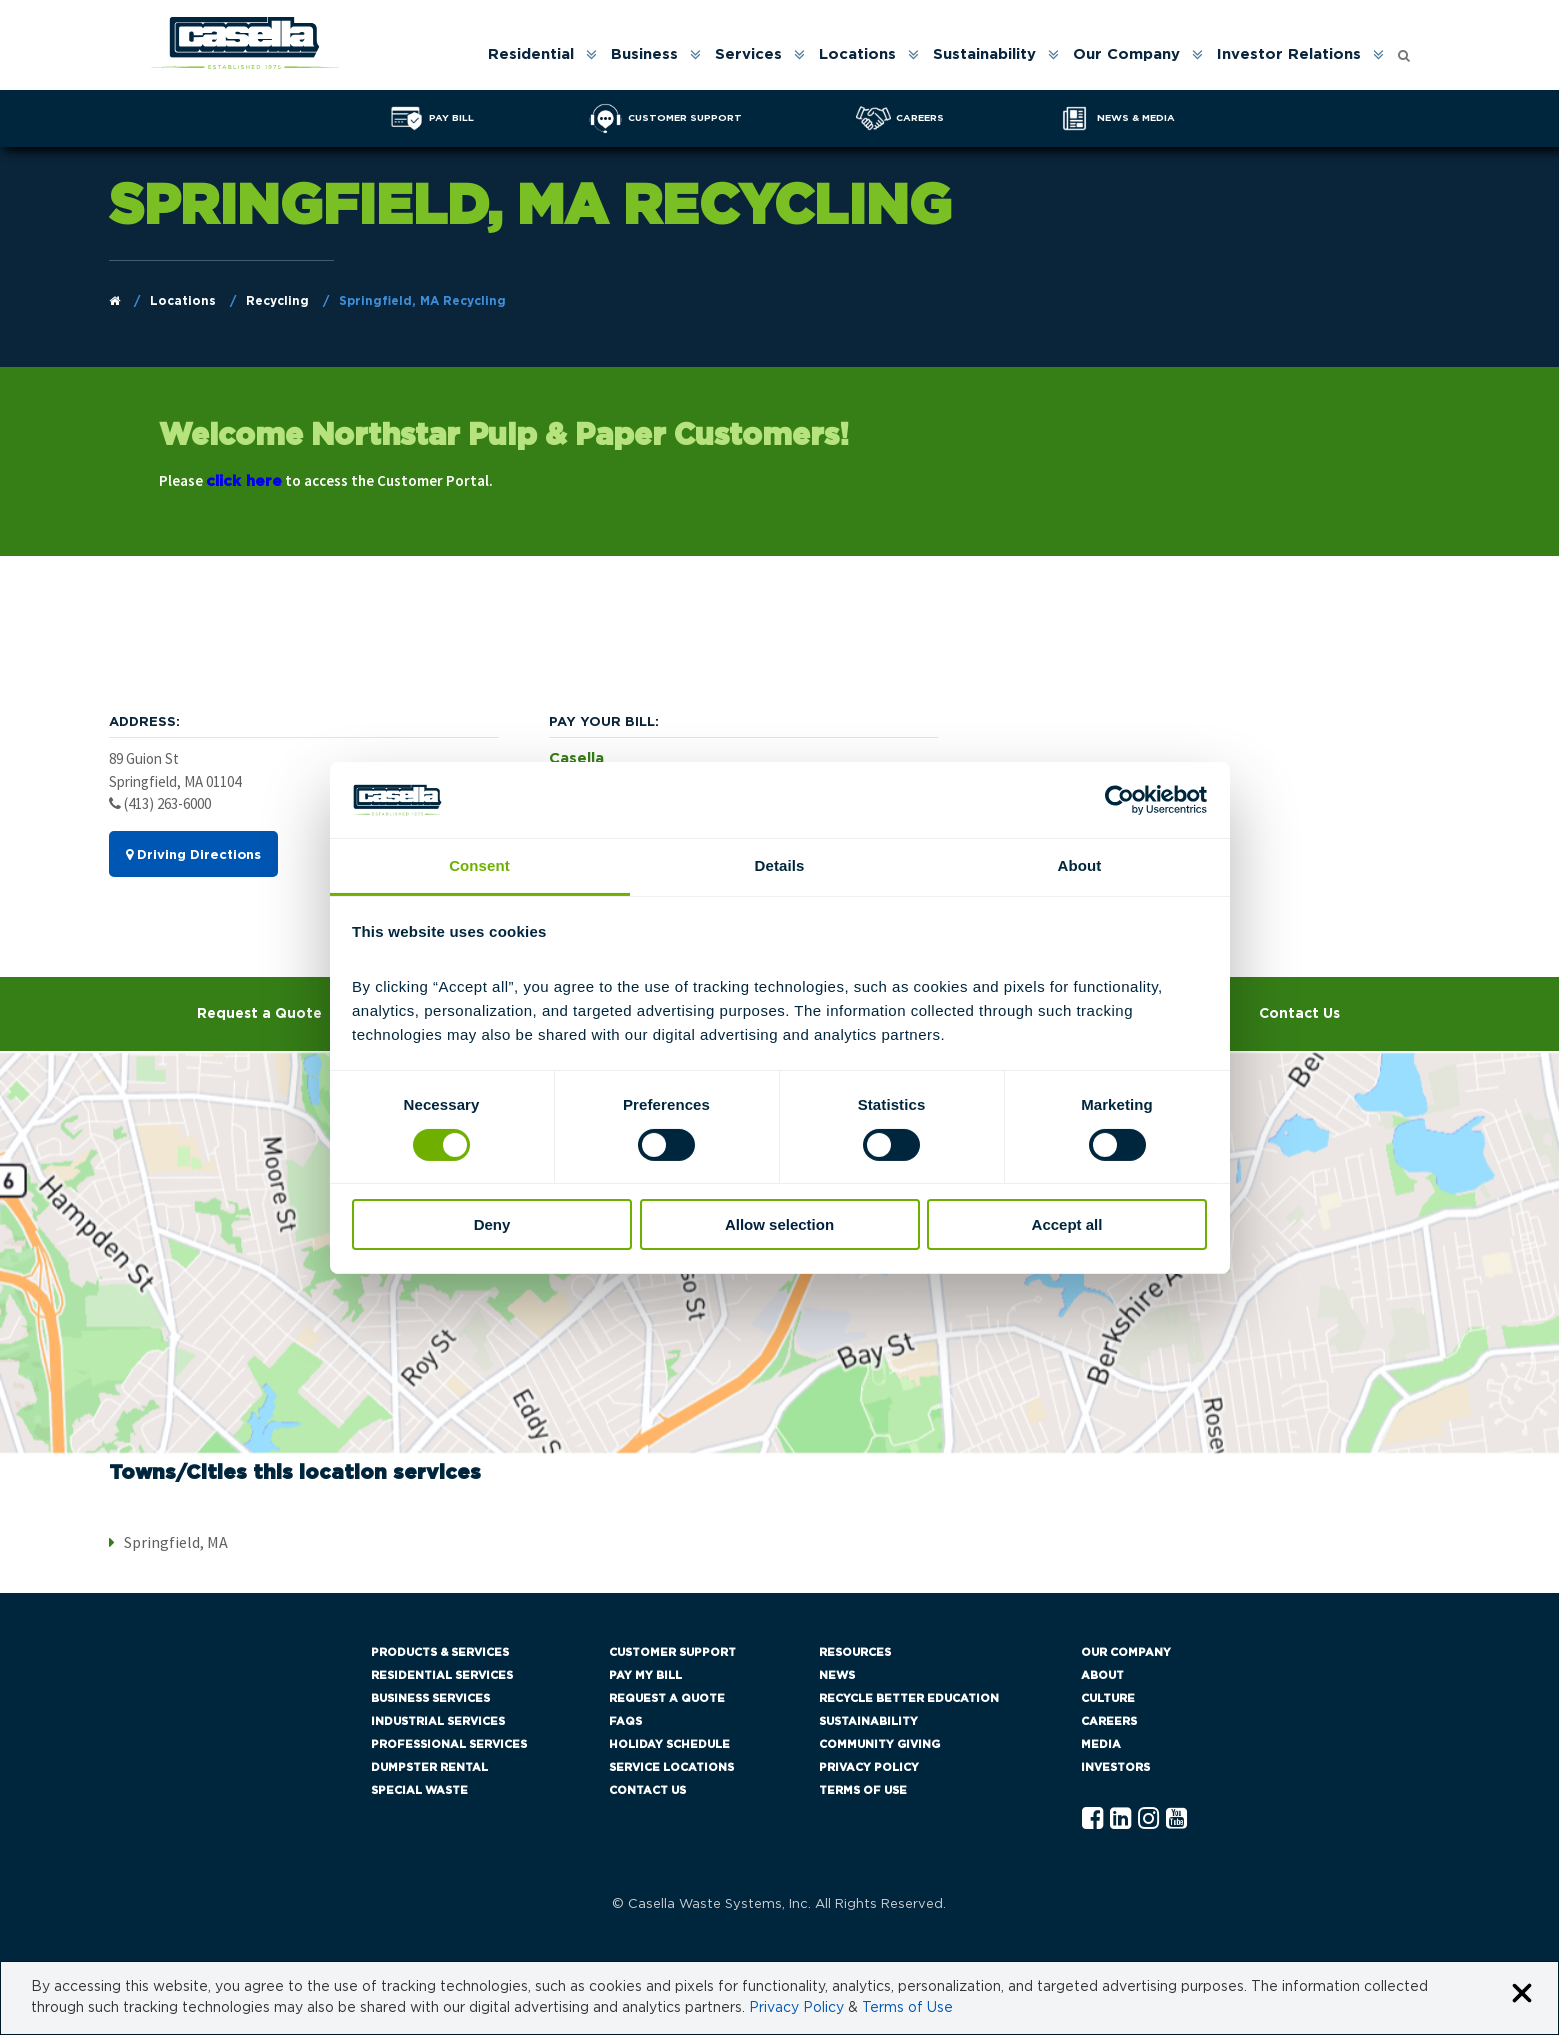  What do you see at coordinates (748, 54) in the screenshot?
I see `Services` at bounding box center [748, 54].